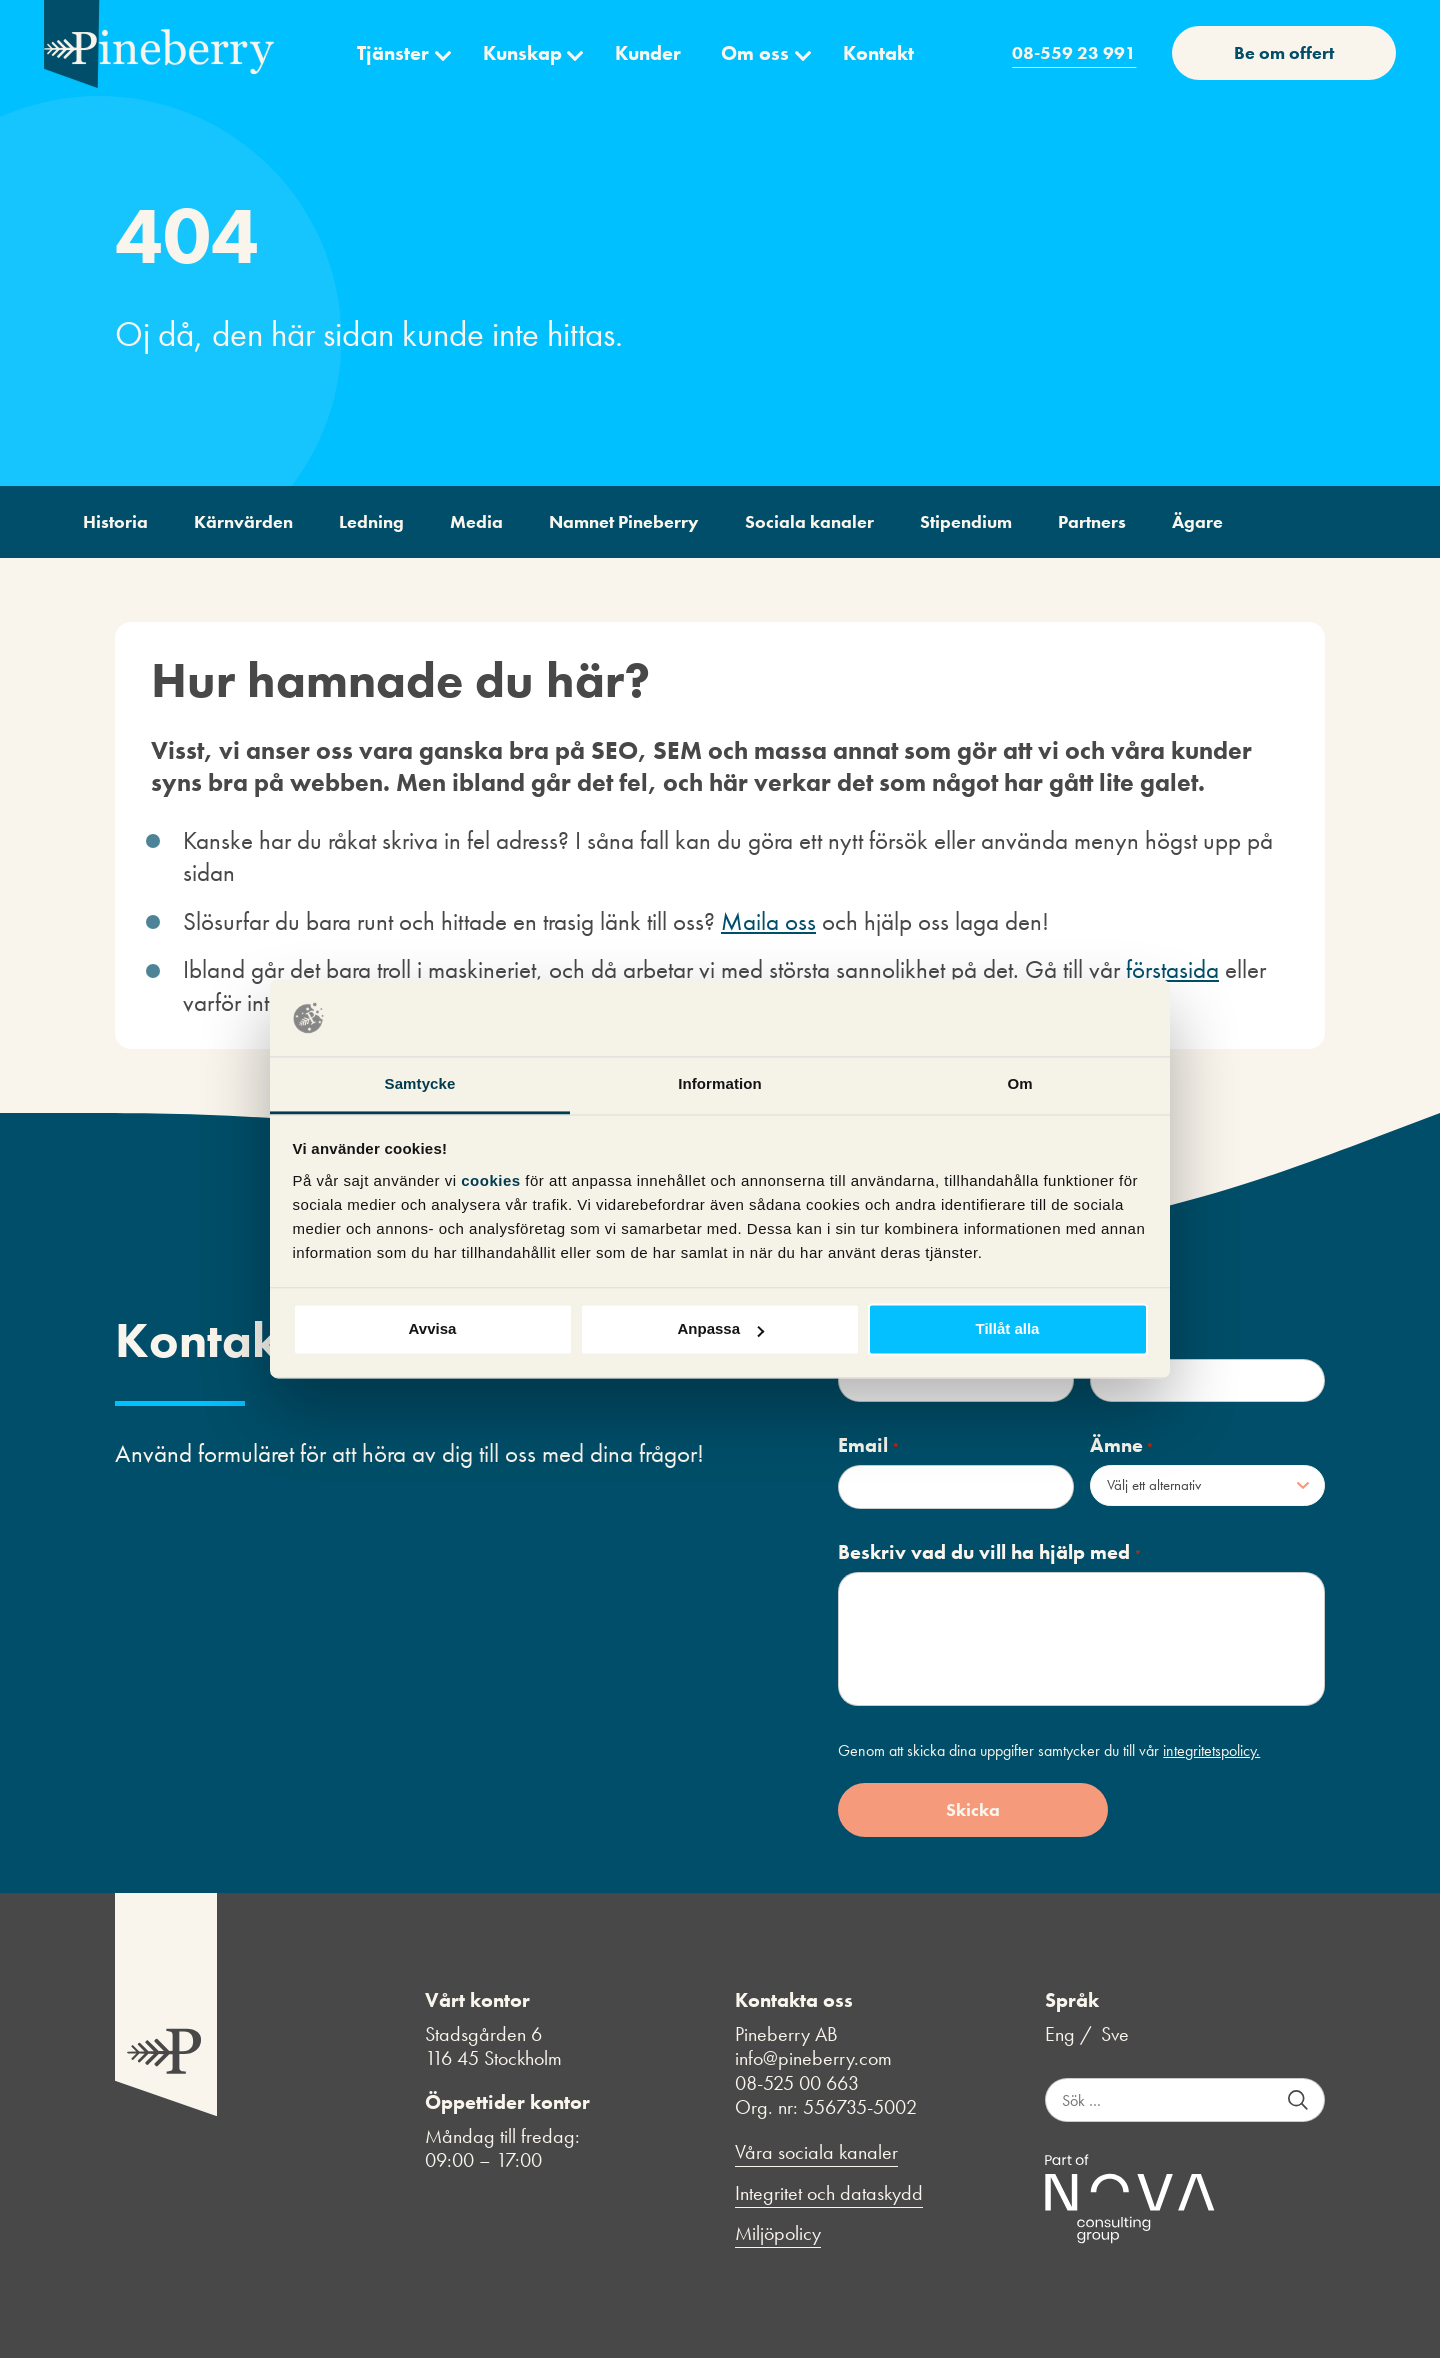 This screenshot has height=2358, width=1440. Describe the element at coordinates (966, 521) in the screenshot. I see `Stipendium` at that location.